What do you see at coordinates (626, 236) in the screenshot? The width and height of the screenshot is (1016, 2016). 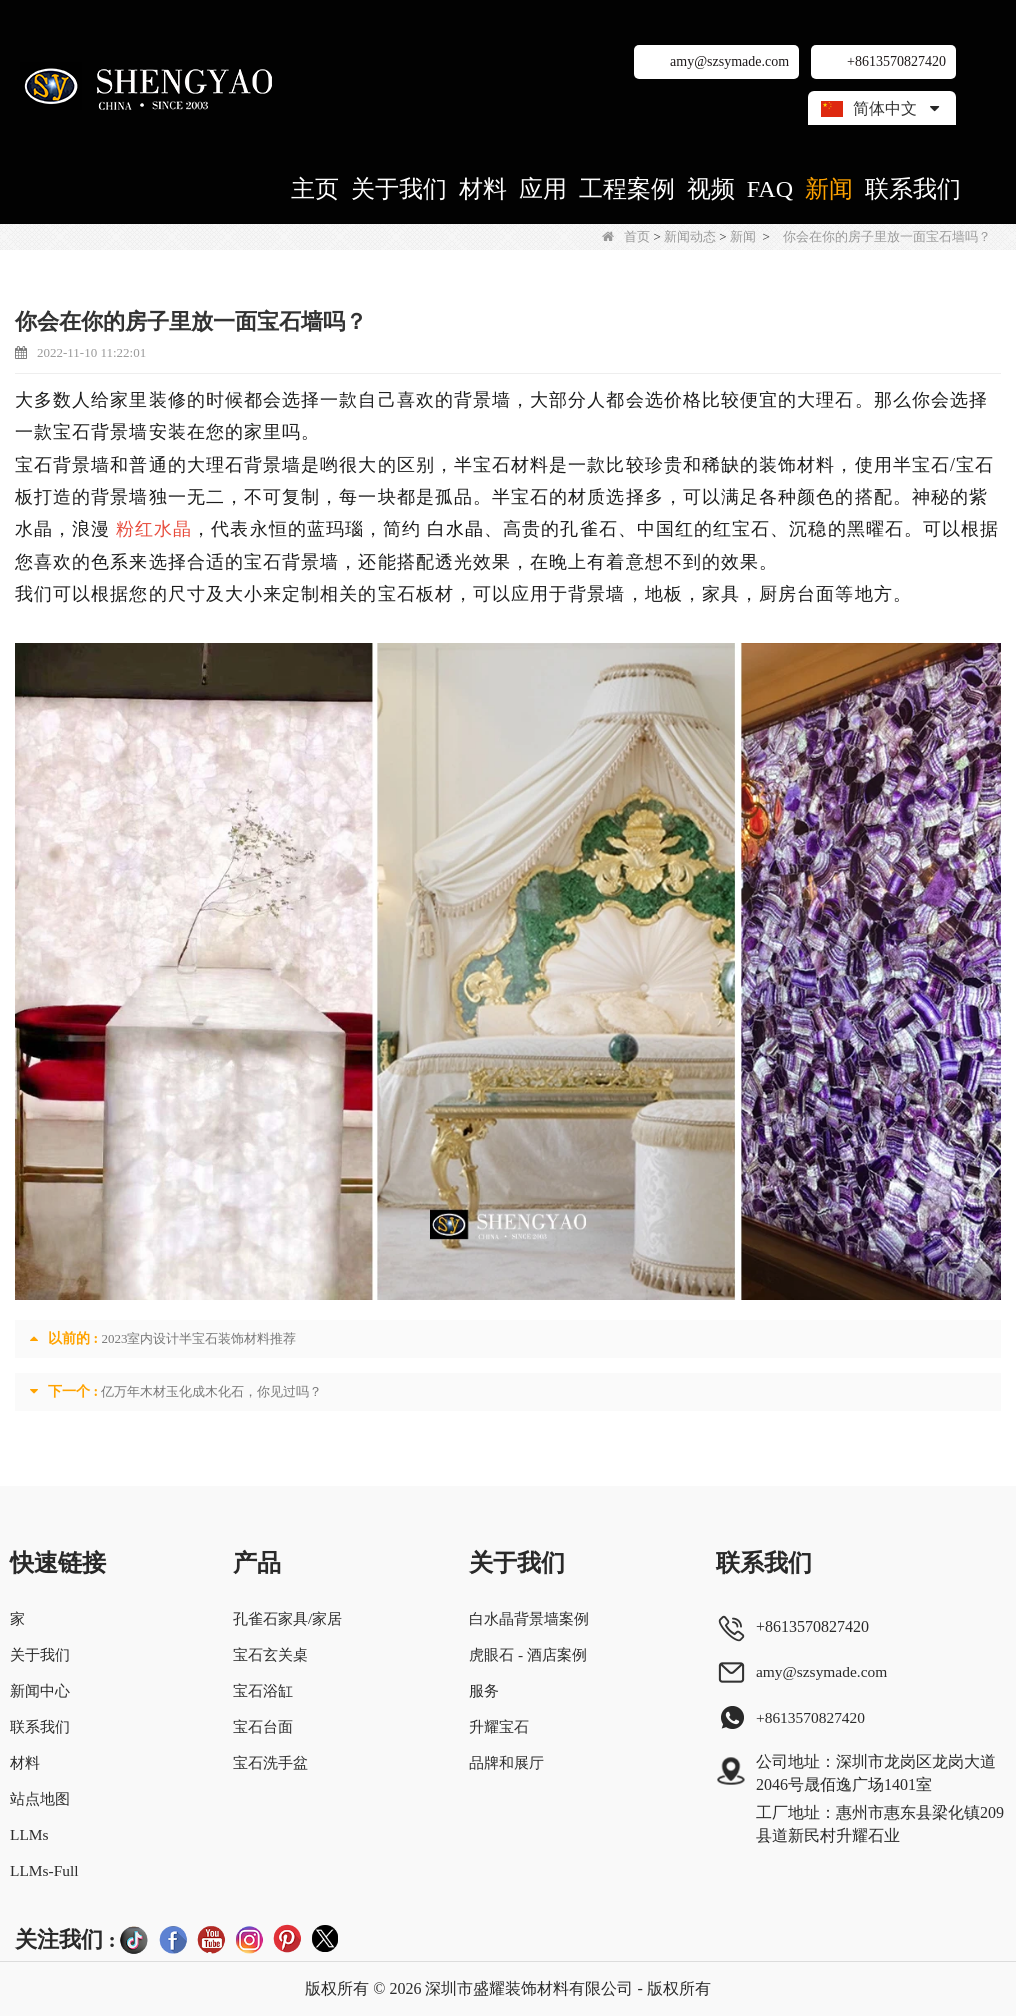 I see `首页` at bounding box center [626, 236].